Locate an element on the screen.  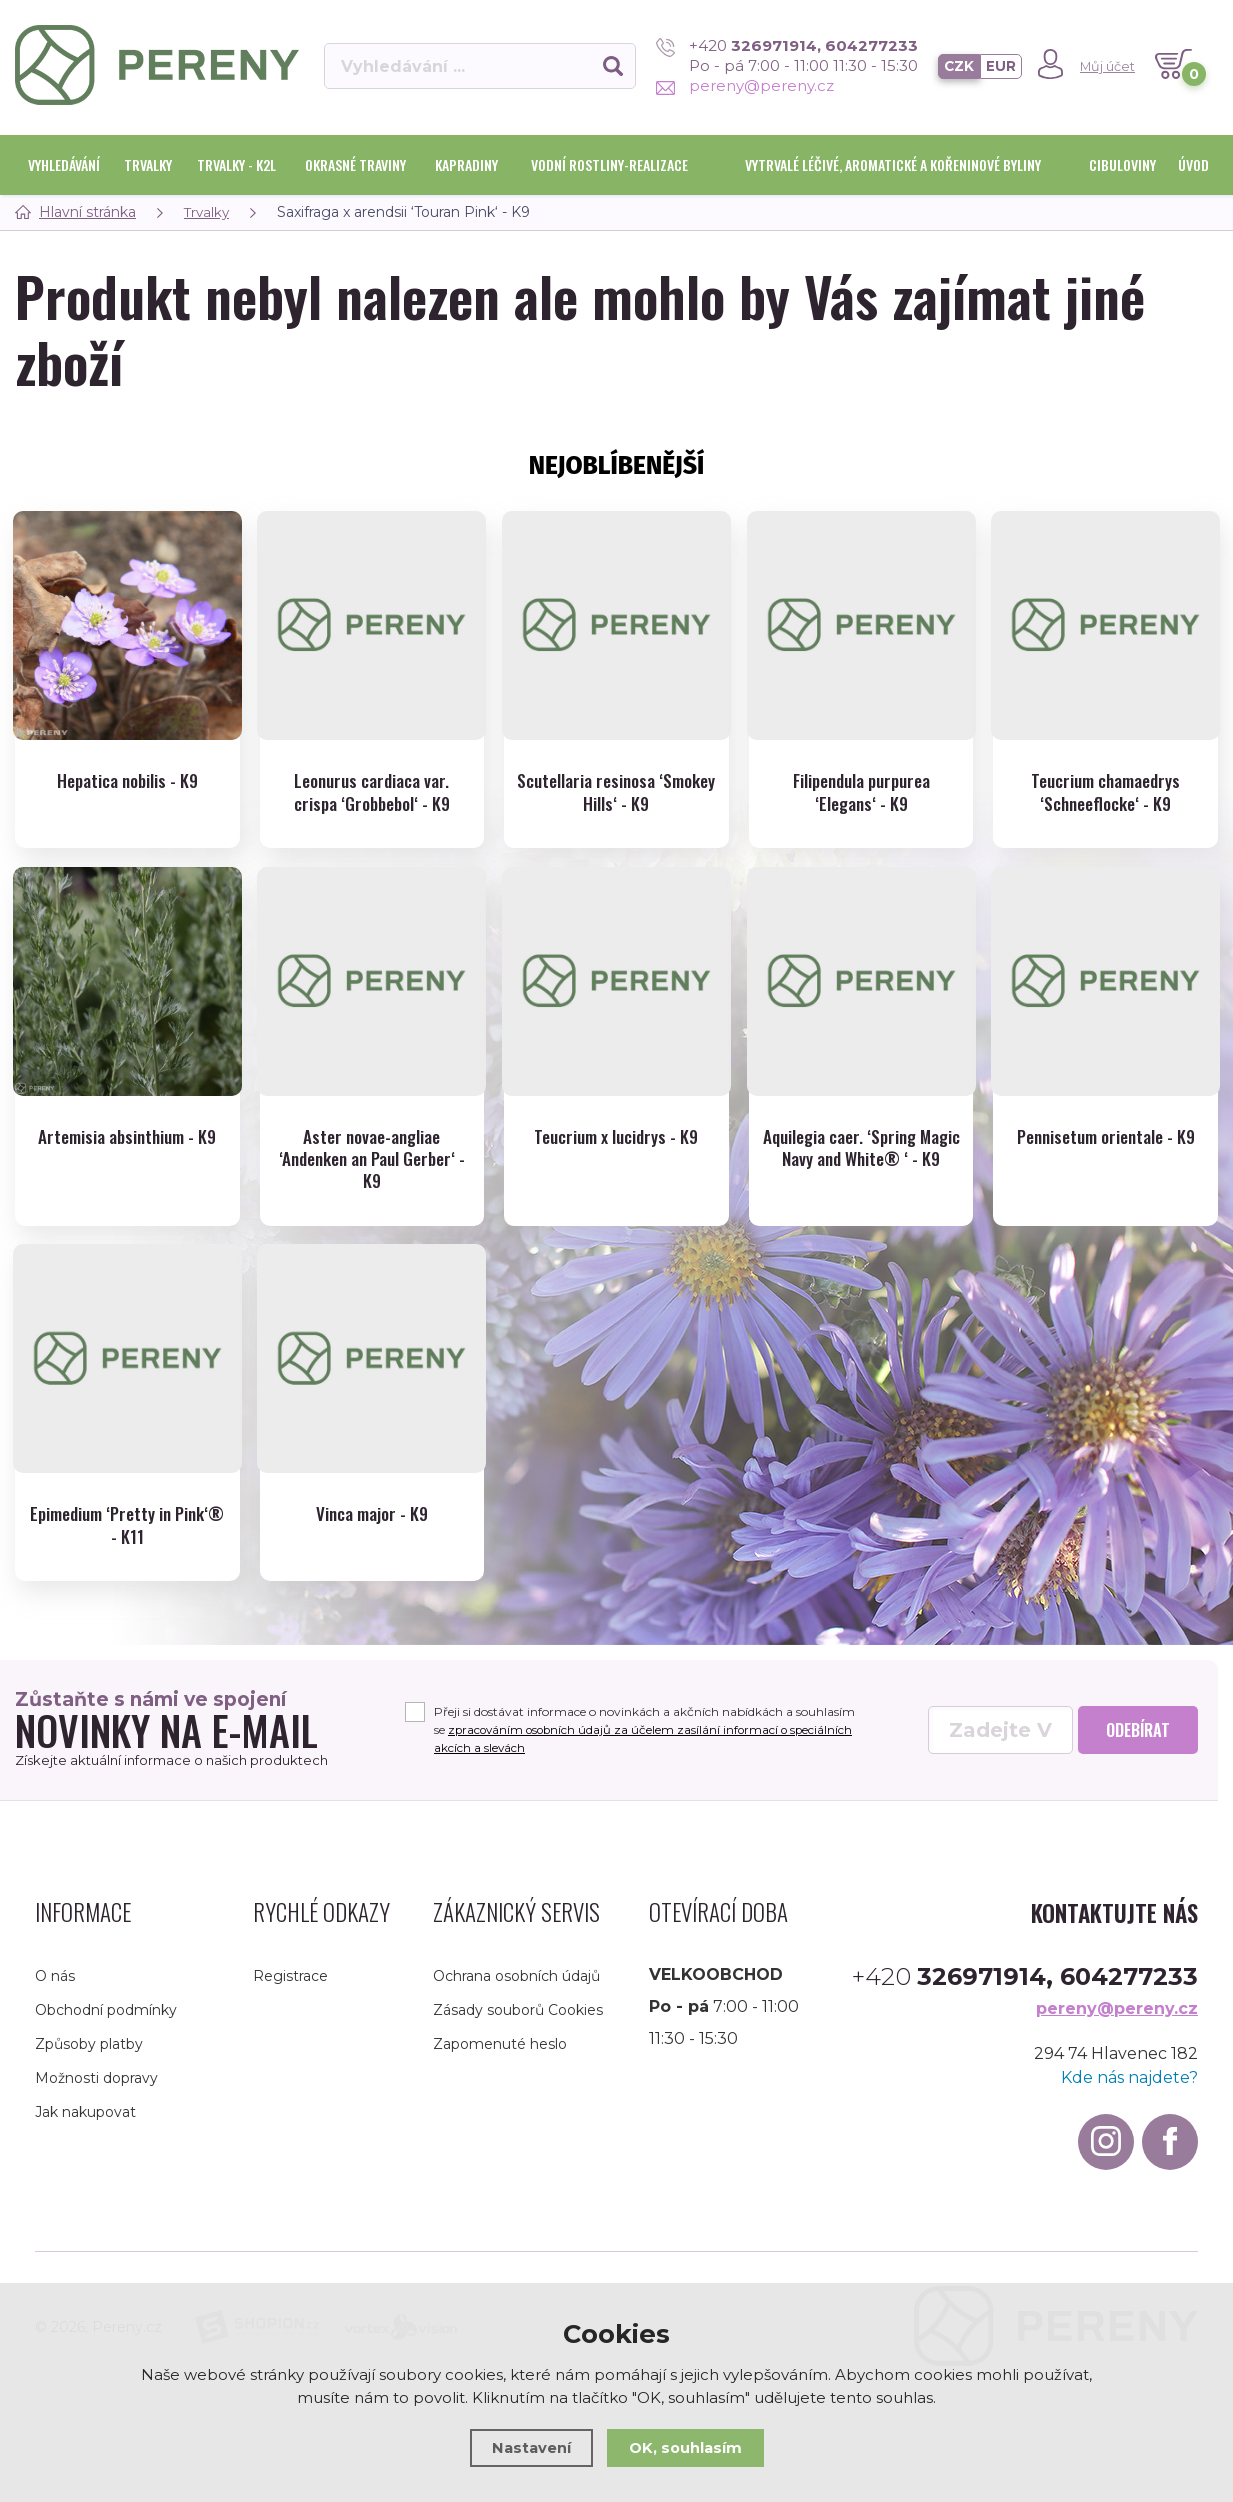
Teucrium chamaedrys ‘Schneeflocke‘ - K9 is located at coordinates (1106, 792).